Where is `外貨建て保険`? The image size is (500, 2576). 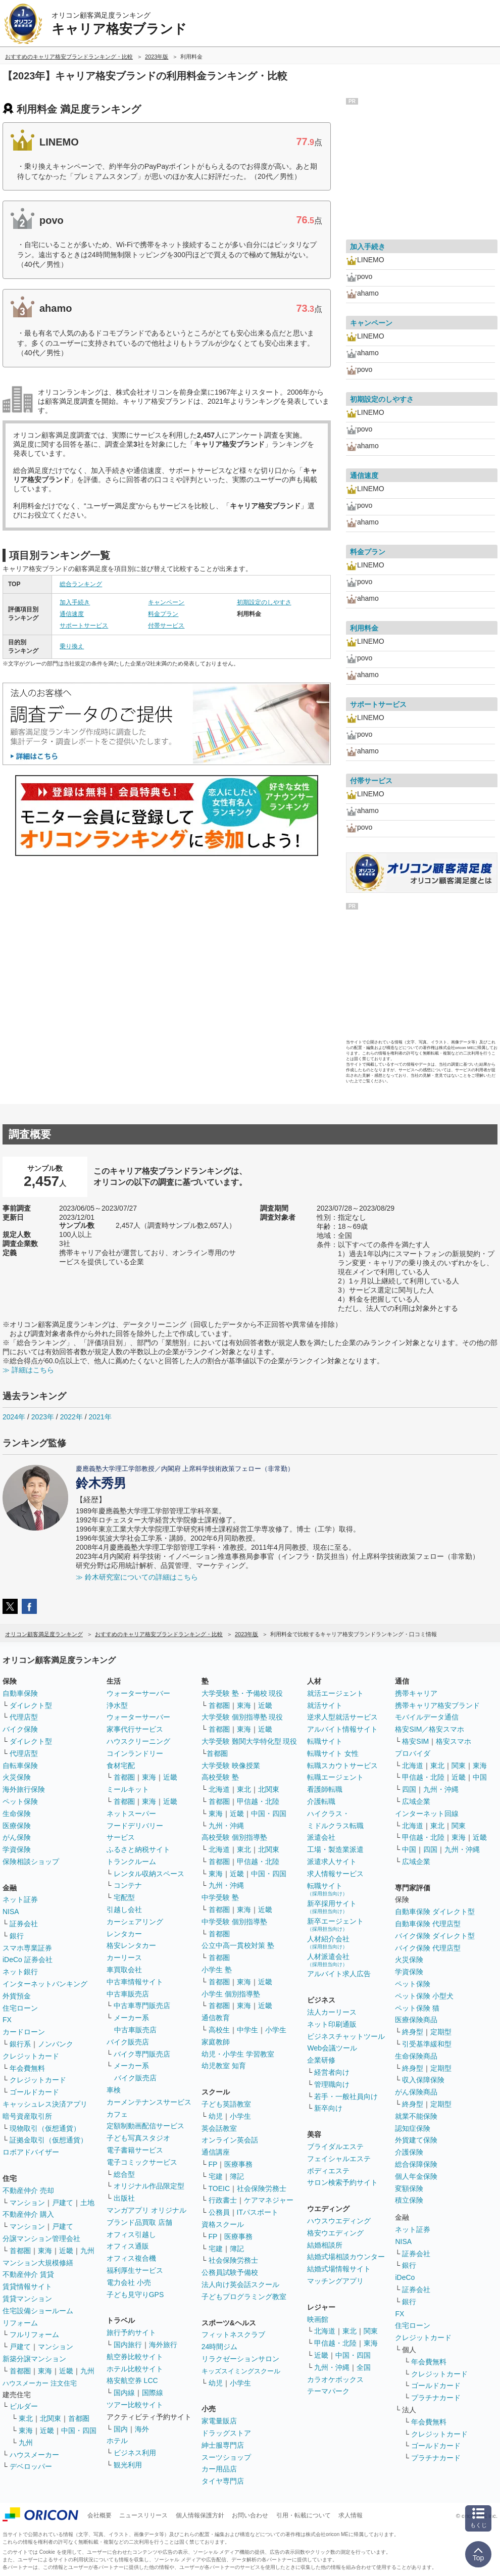 外貨建て保険 is located at coordinates (416, 2140).